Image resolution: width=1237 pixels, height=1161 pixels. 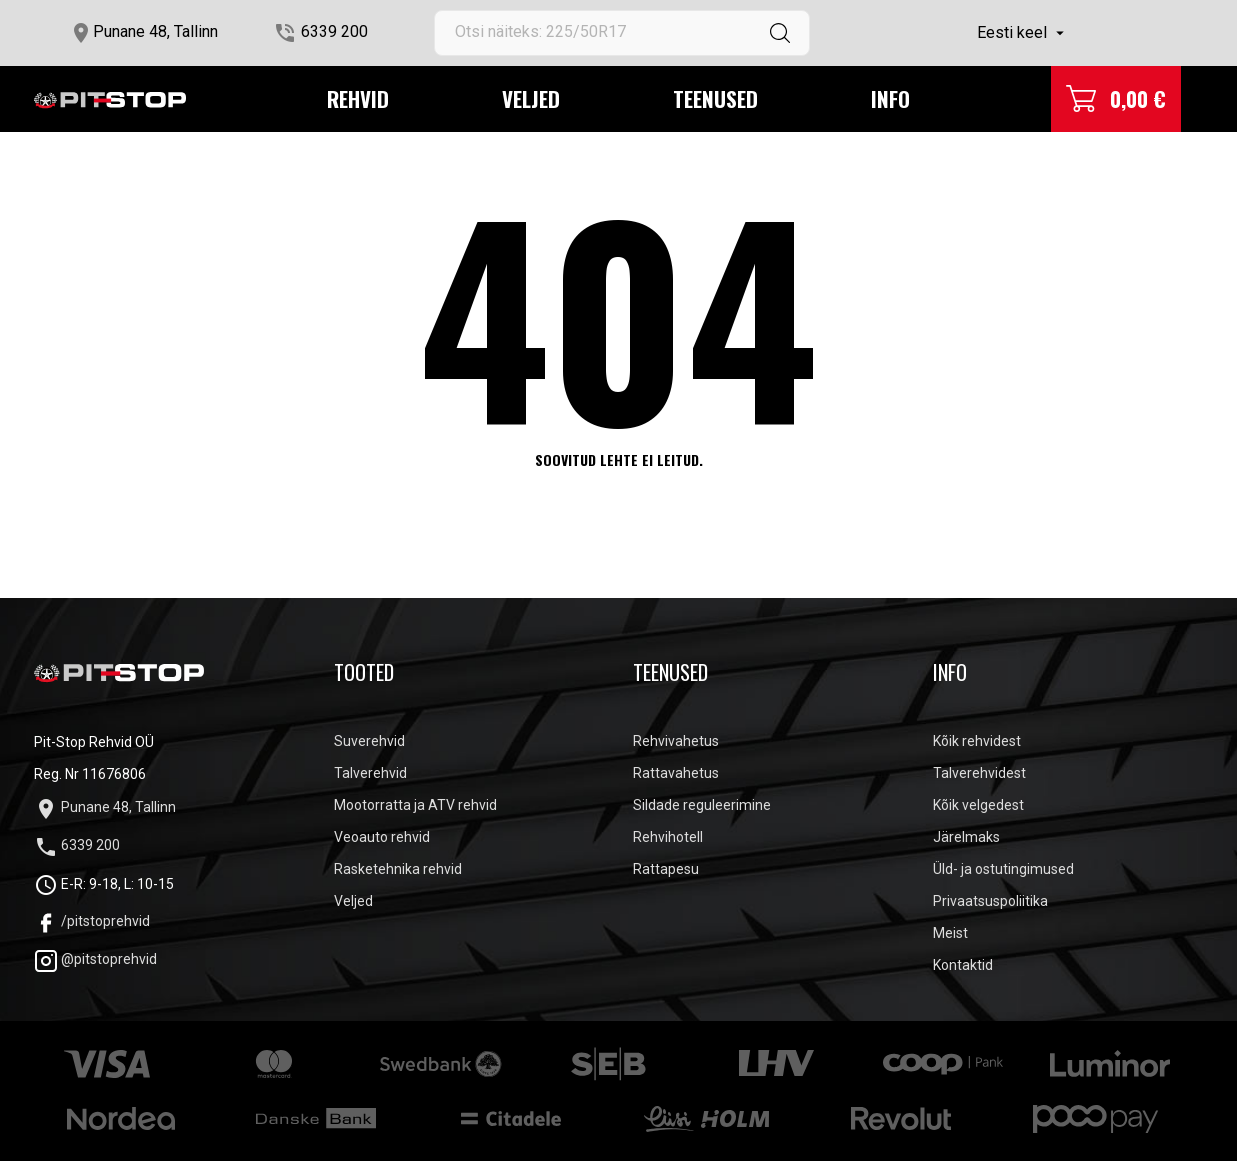 What do you see at coordinates (676, 741) in the screenshot?
I see `Rehvivahetus` at bounding box center [676, 741].